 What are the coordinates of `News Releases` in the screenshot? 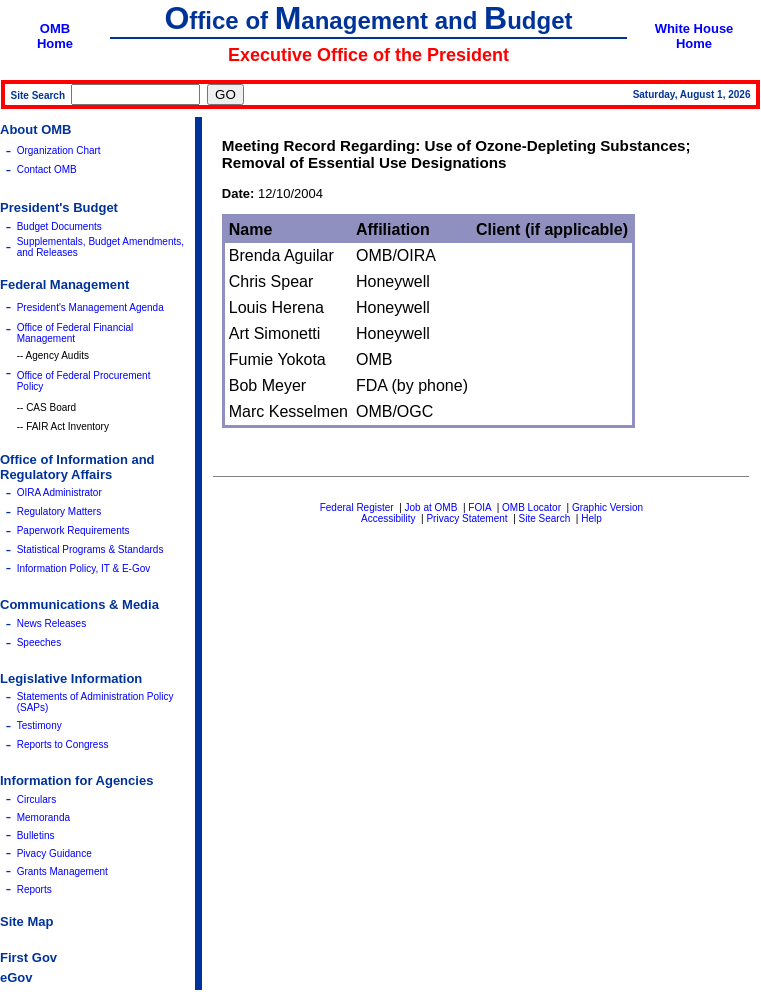 It's located at (51, 623).